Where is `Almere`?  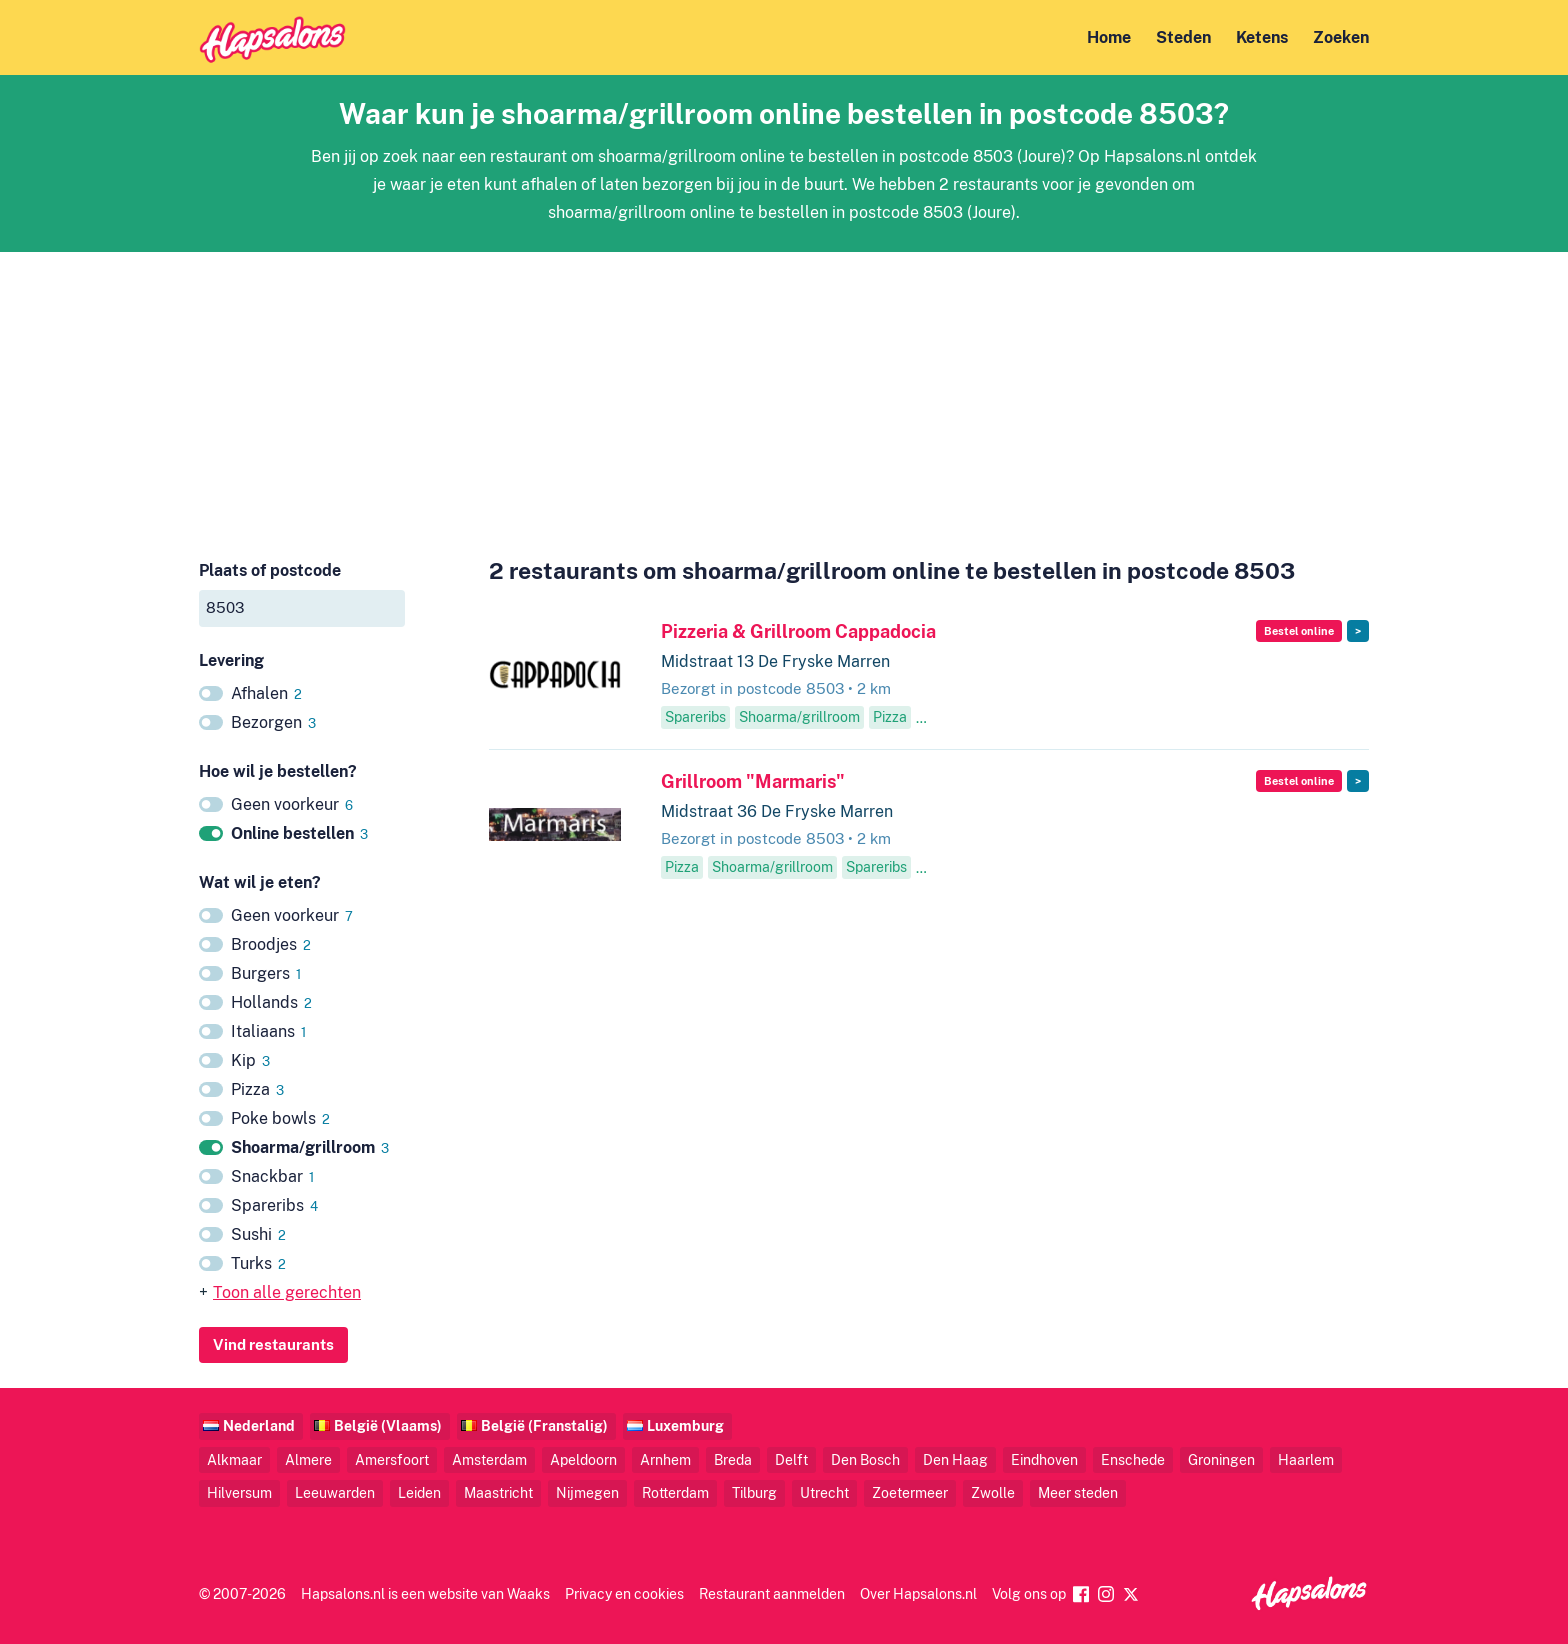 Almere is located at coordinates (308, 1459).